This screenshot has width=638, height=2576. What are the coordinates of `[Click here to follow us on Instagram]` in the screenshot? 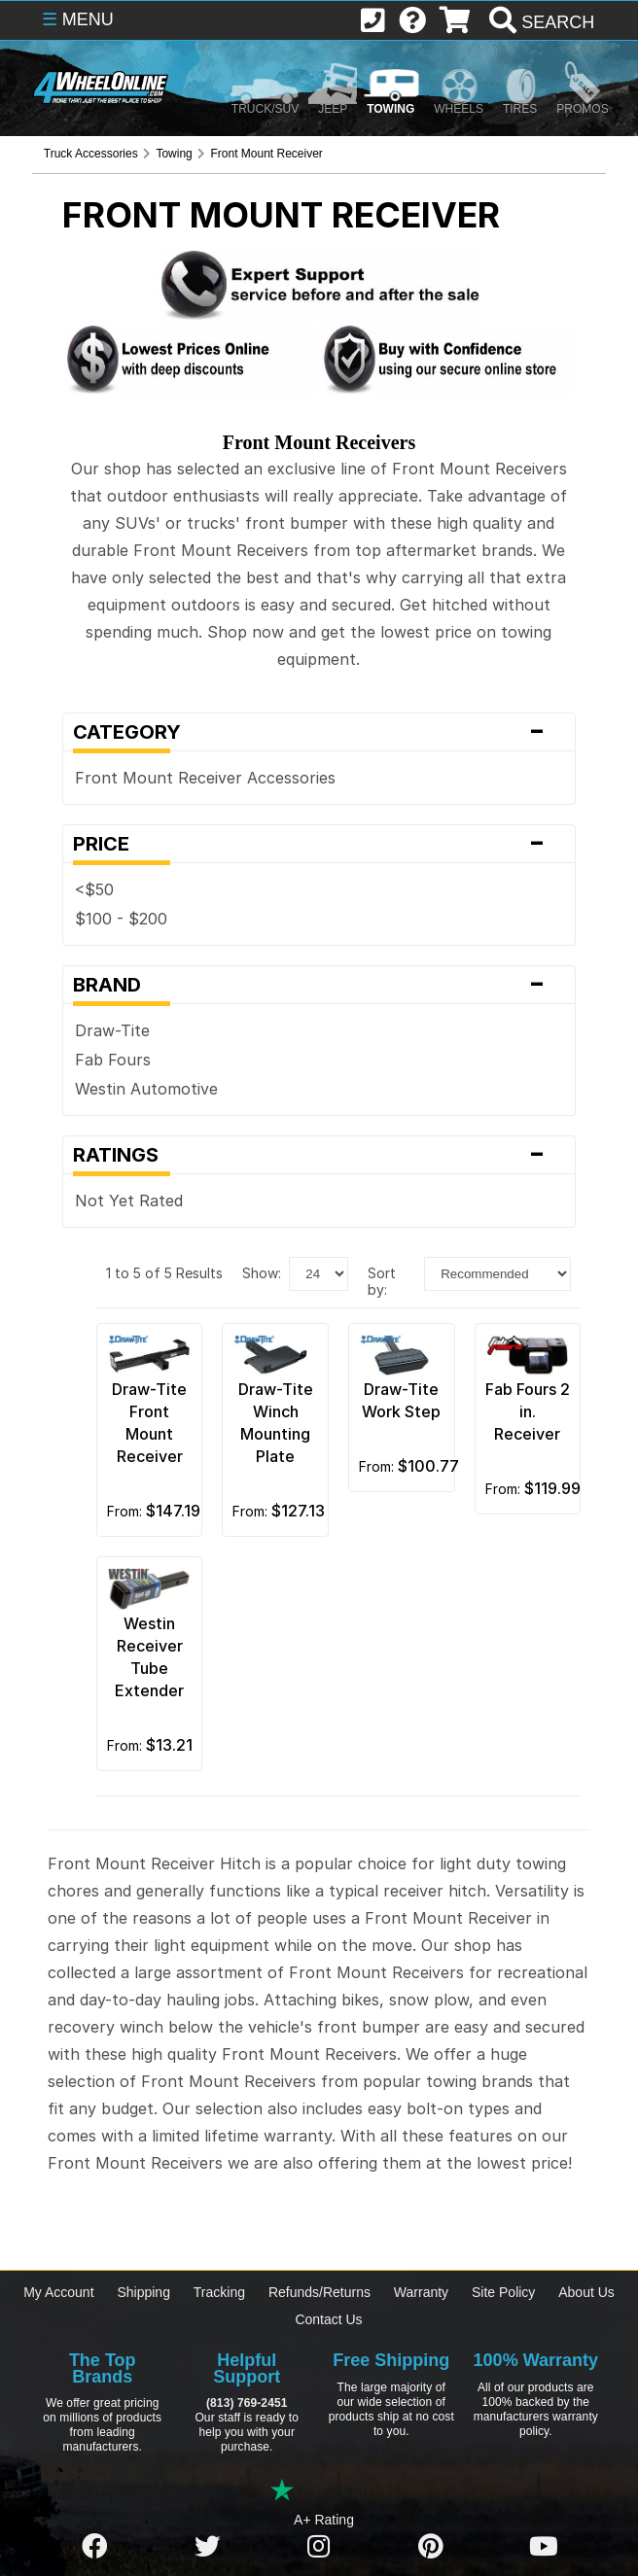 It's located at (319, 2546).